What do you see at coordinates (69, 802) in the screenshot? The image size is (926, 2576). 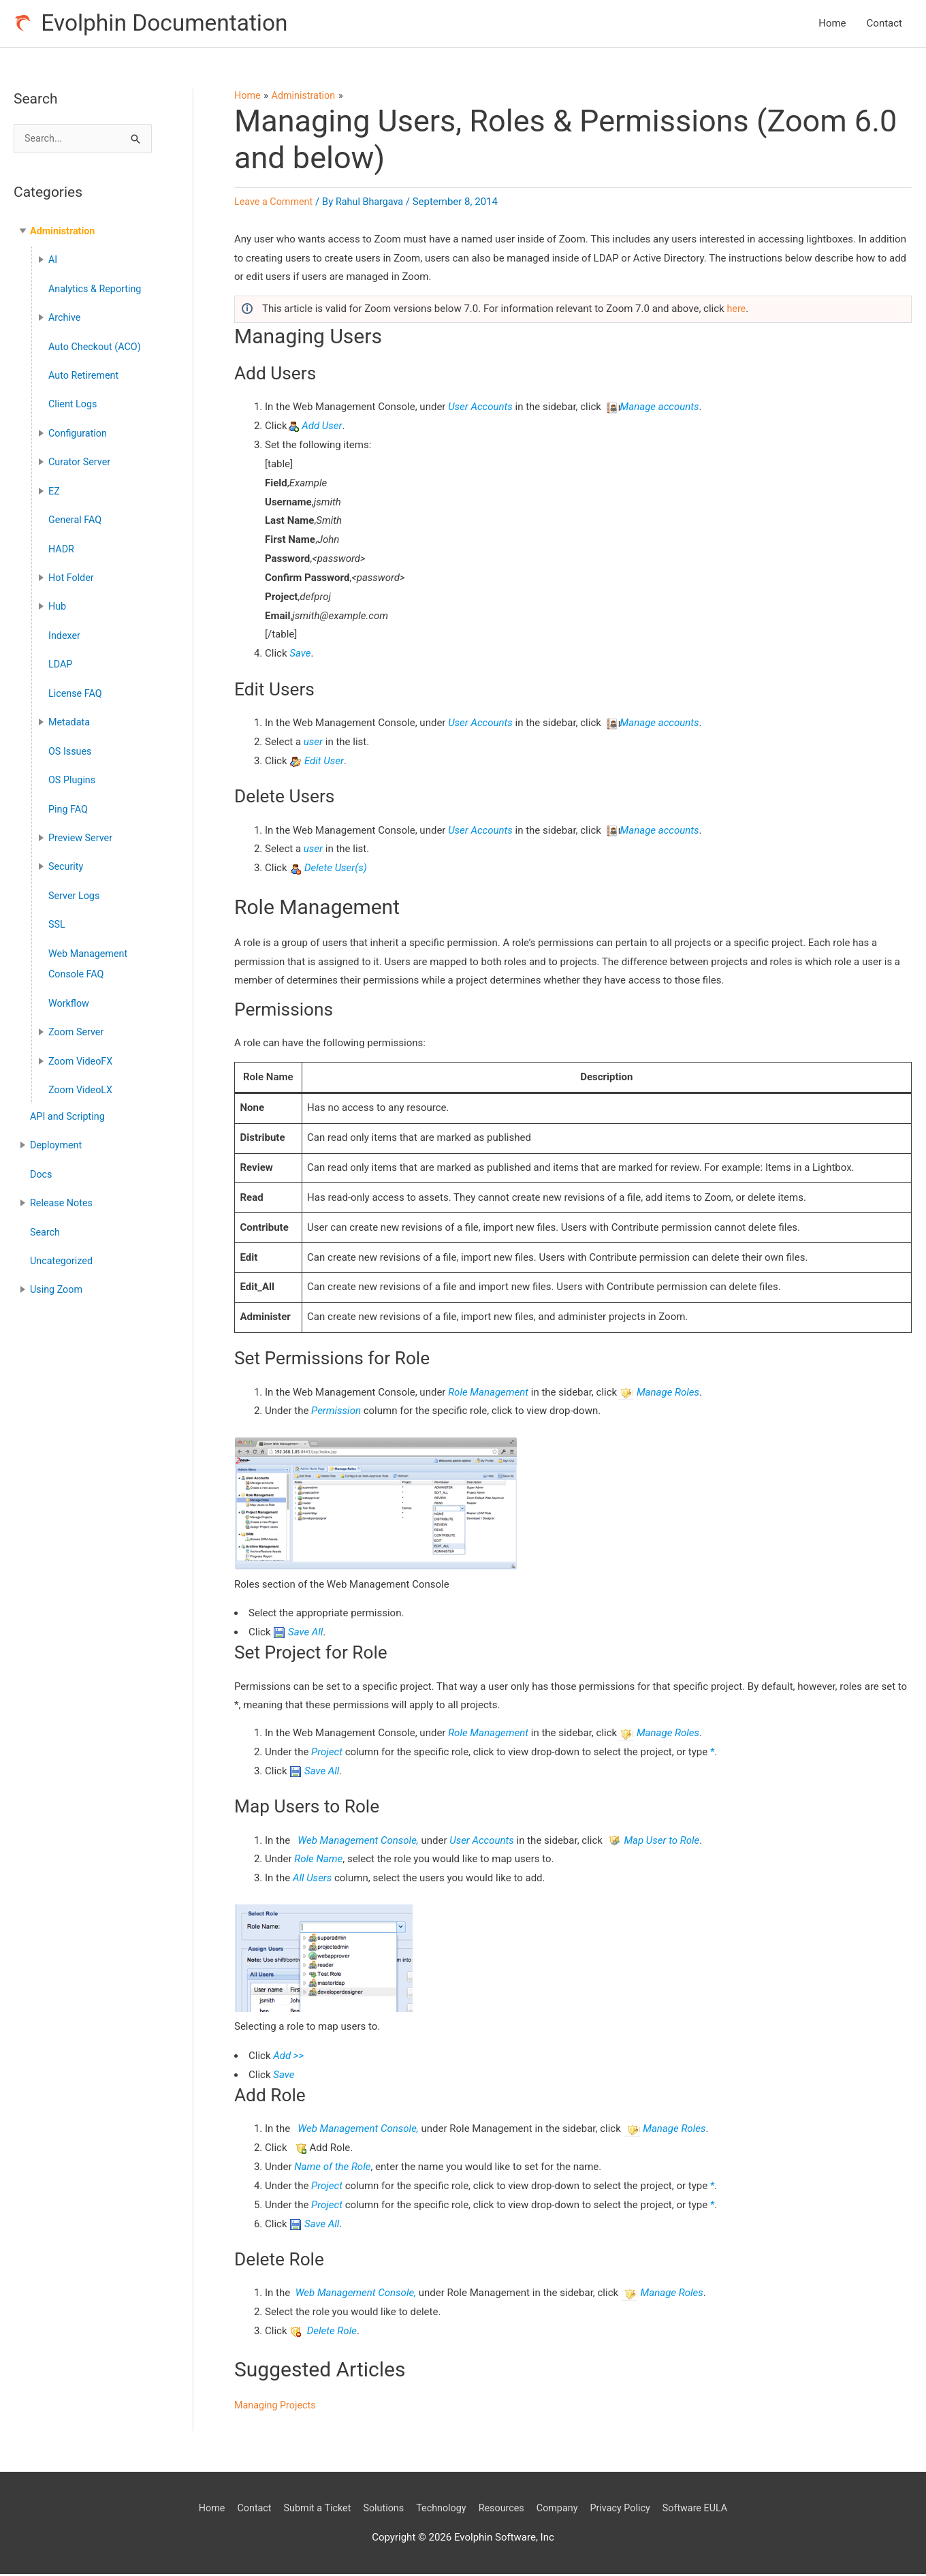 I see `Ping FAQ` at bounding box center [69, 802].